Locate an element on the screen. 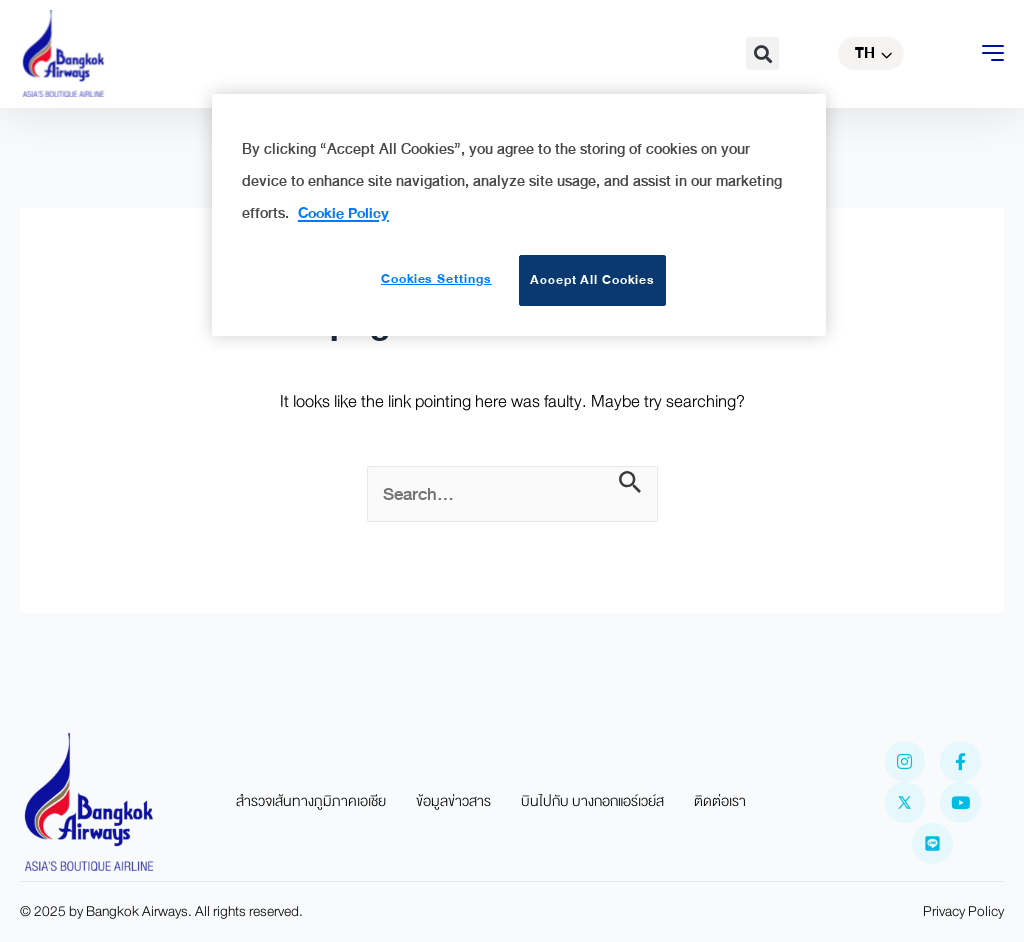 This screenshot has width=1024, height=942. Cookie Policy [More information about your privacy] is located at coordinates (343, 213).